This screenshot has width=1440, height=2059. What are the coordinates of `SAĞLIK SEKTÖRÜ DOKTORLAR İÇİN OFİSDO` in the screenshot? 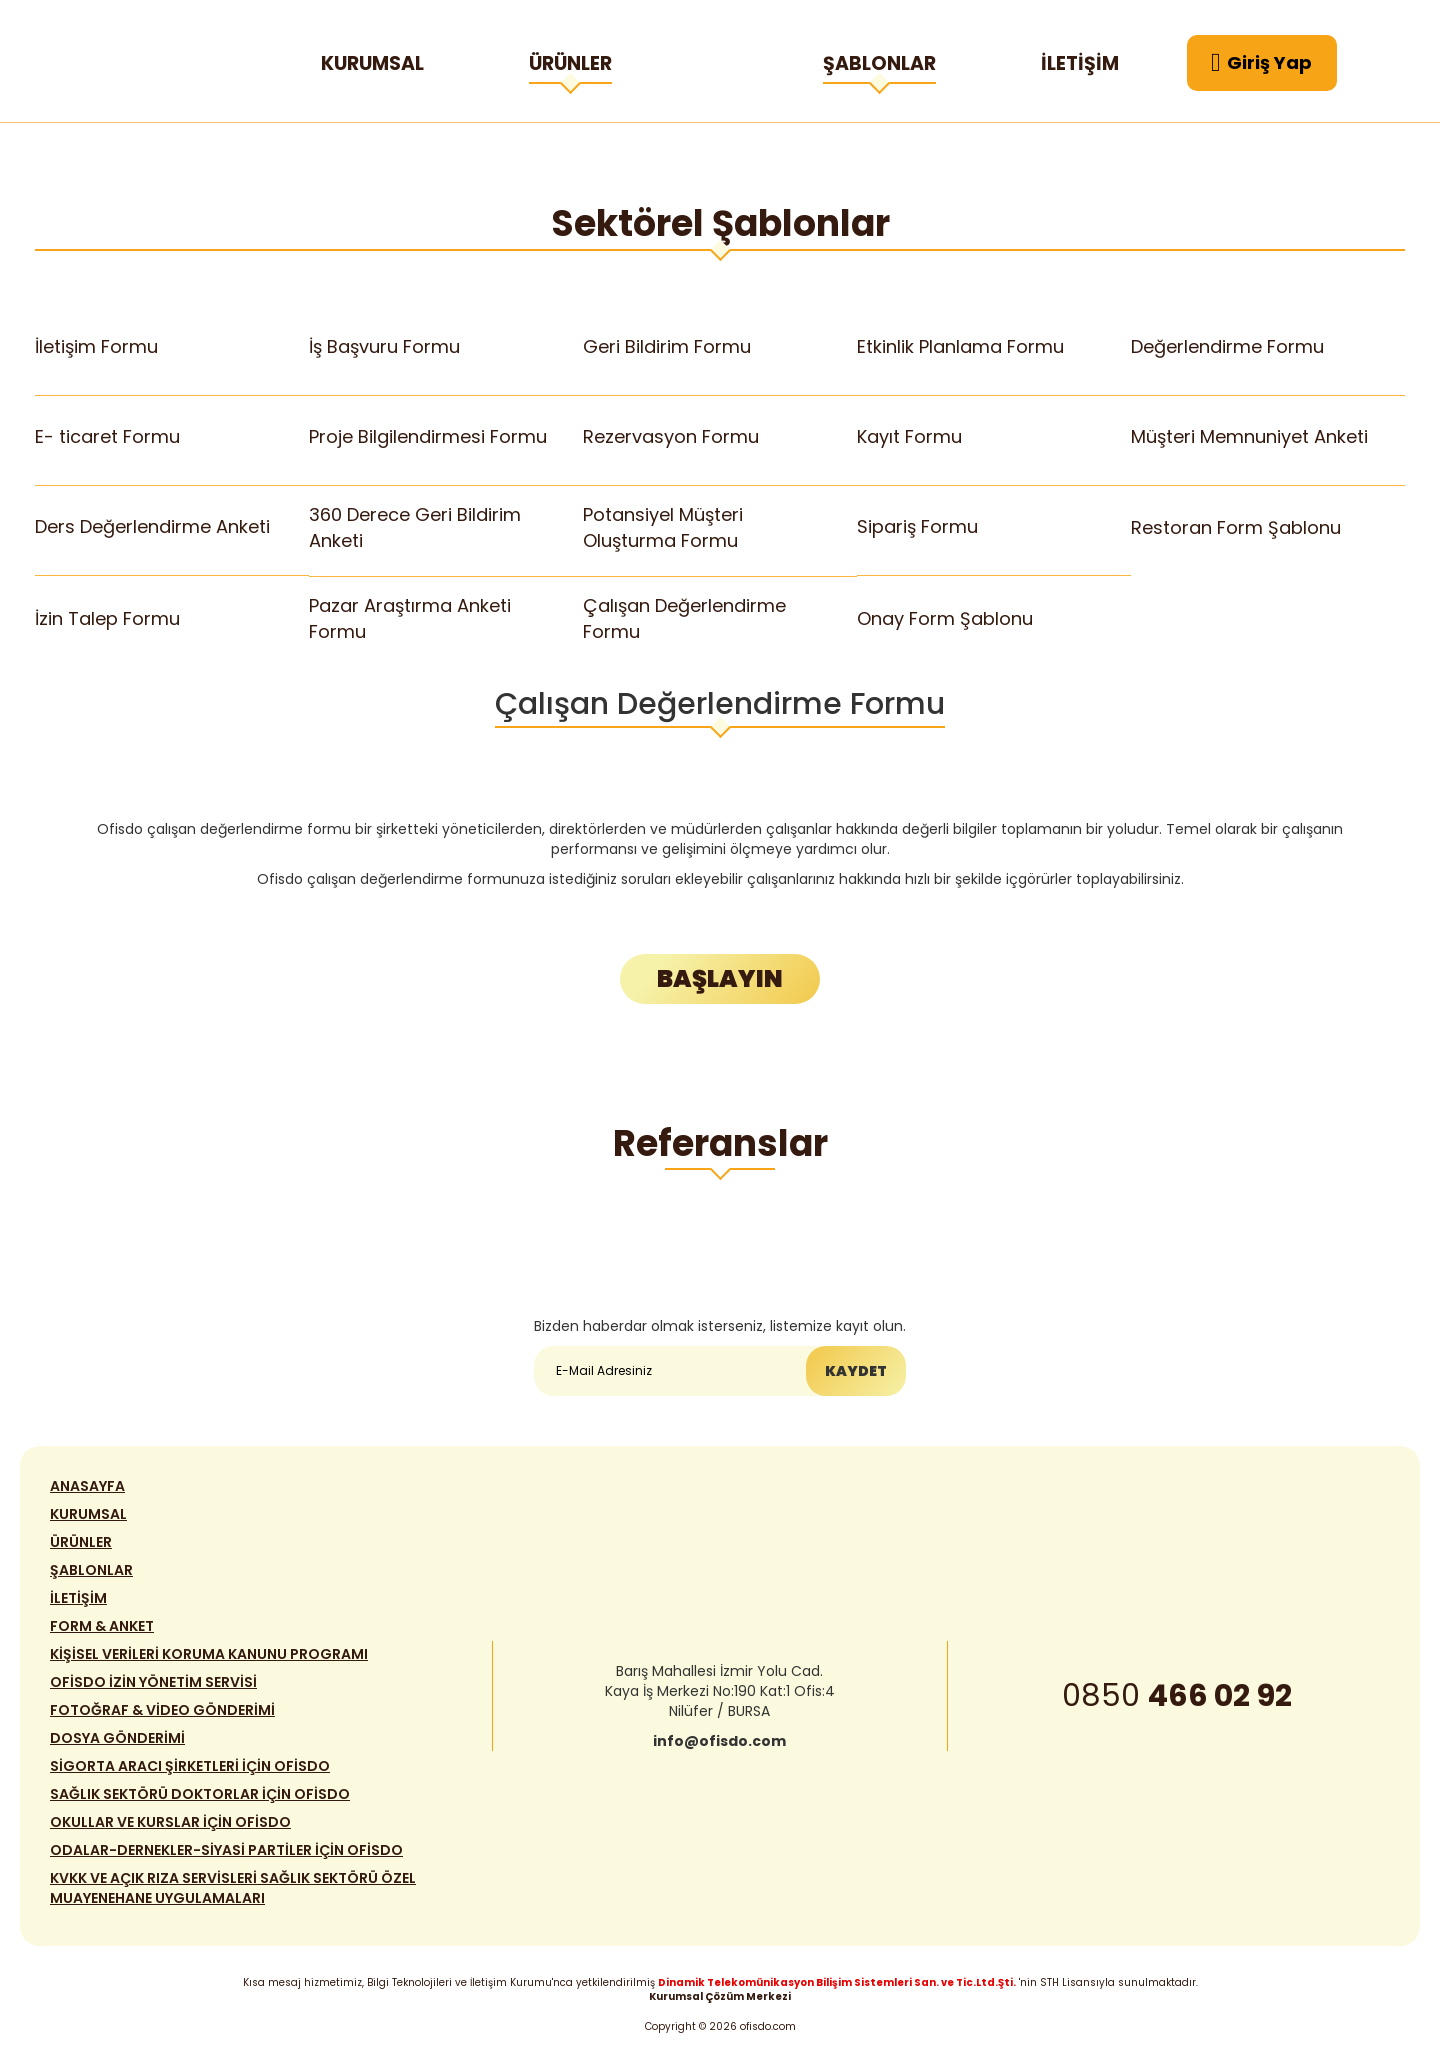 It's located at (200, 1798).